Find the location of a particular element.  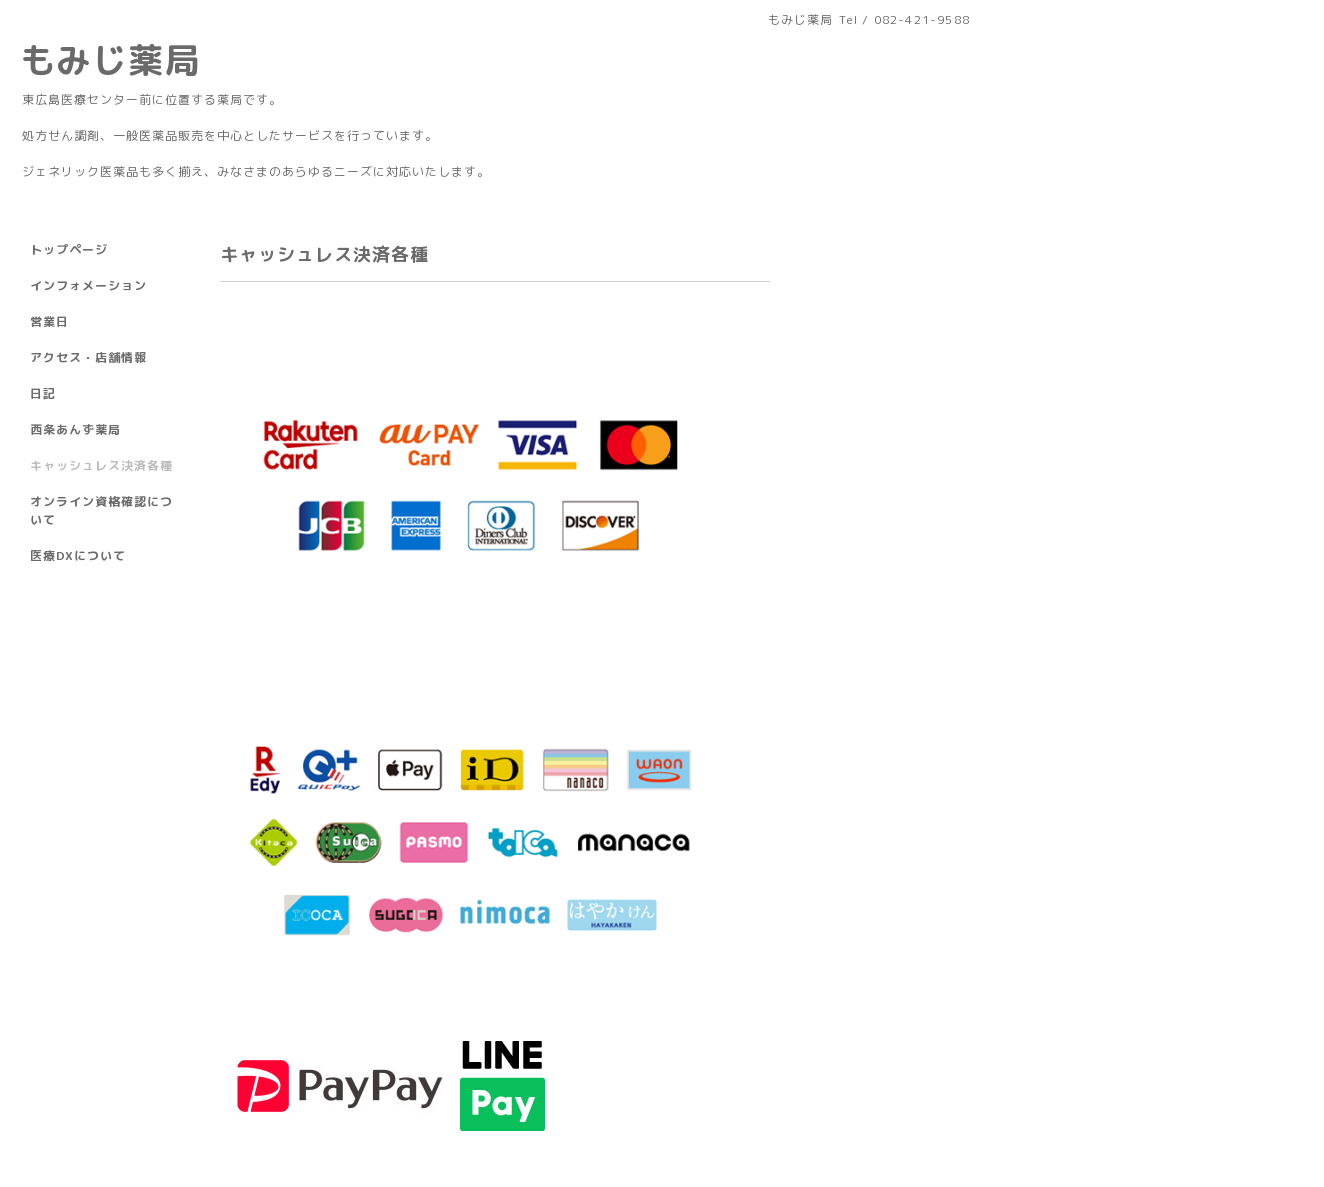

営業日 is located at coordinates (49, 321).